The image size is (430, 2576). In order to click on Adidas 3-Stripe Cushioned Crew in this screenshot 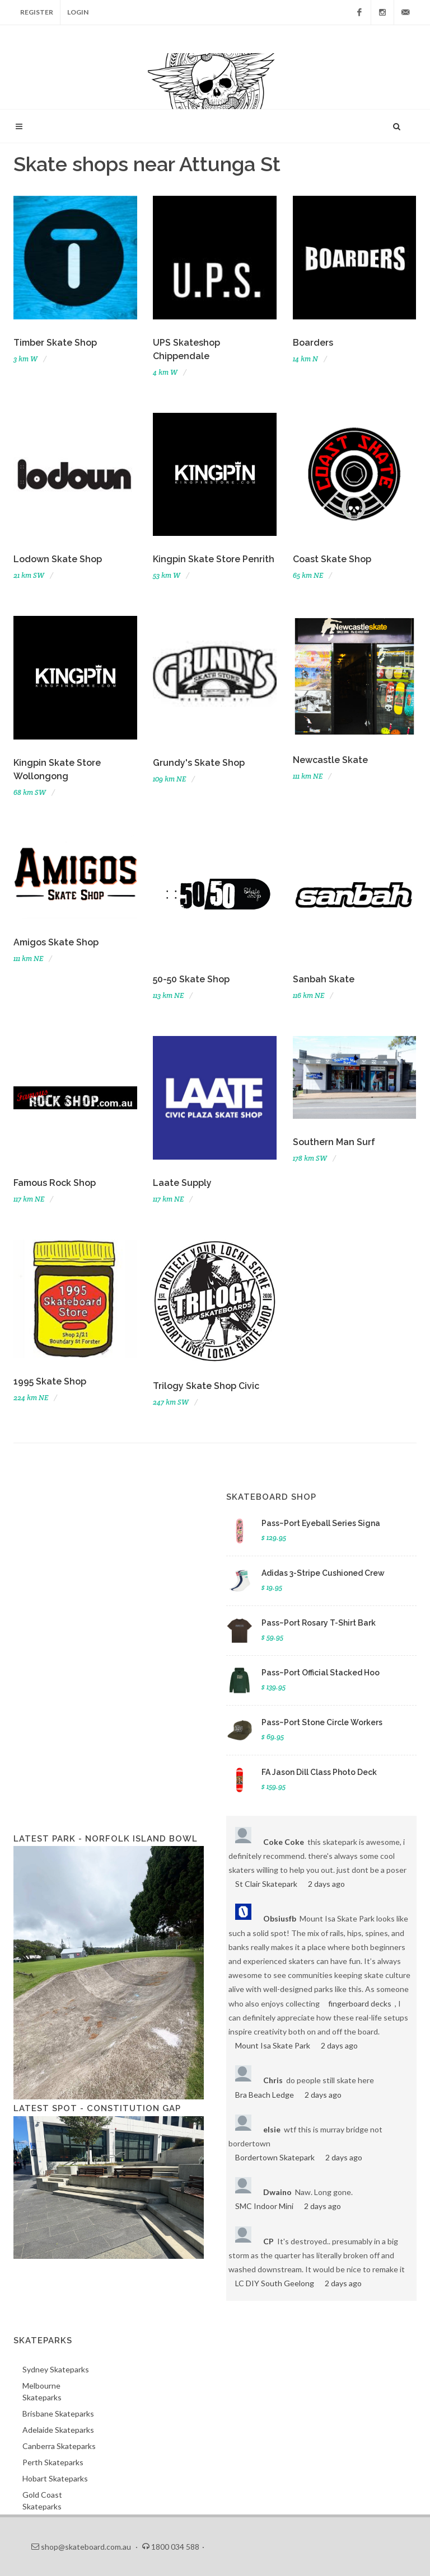, I will do `click(323, 1573)`.